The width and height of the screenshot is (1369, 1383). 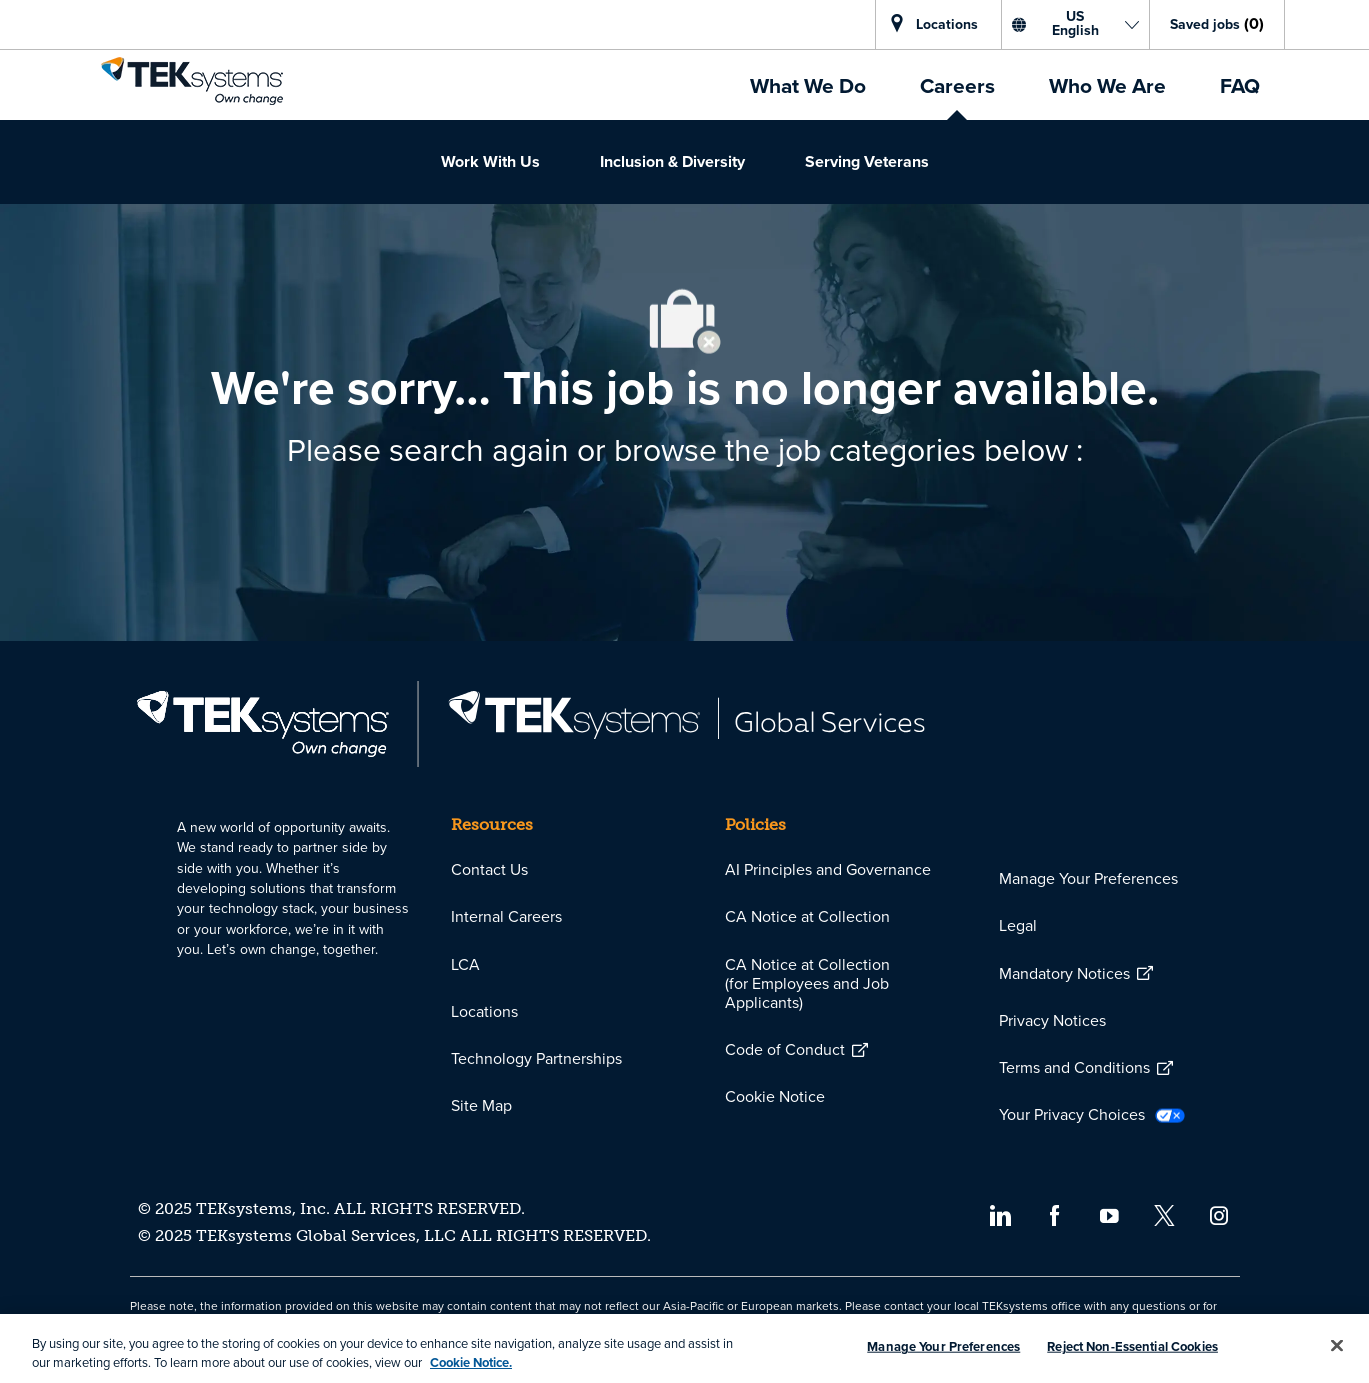 I want to click on Manage Your Preferences [Manage Your Preferences, Opens the preference center dialog], so click(x=943, y=1346).